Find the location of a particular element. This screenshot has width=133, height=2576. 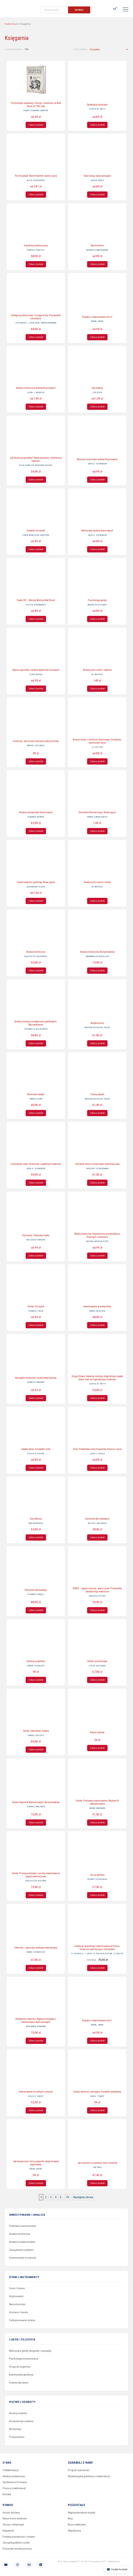

Spekulacja intuicyjna is located at coordinates (97, 104).